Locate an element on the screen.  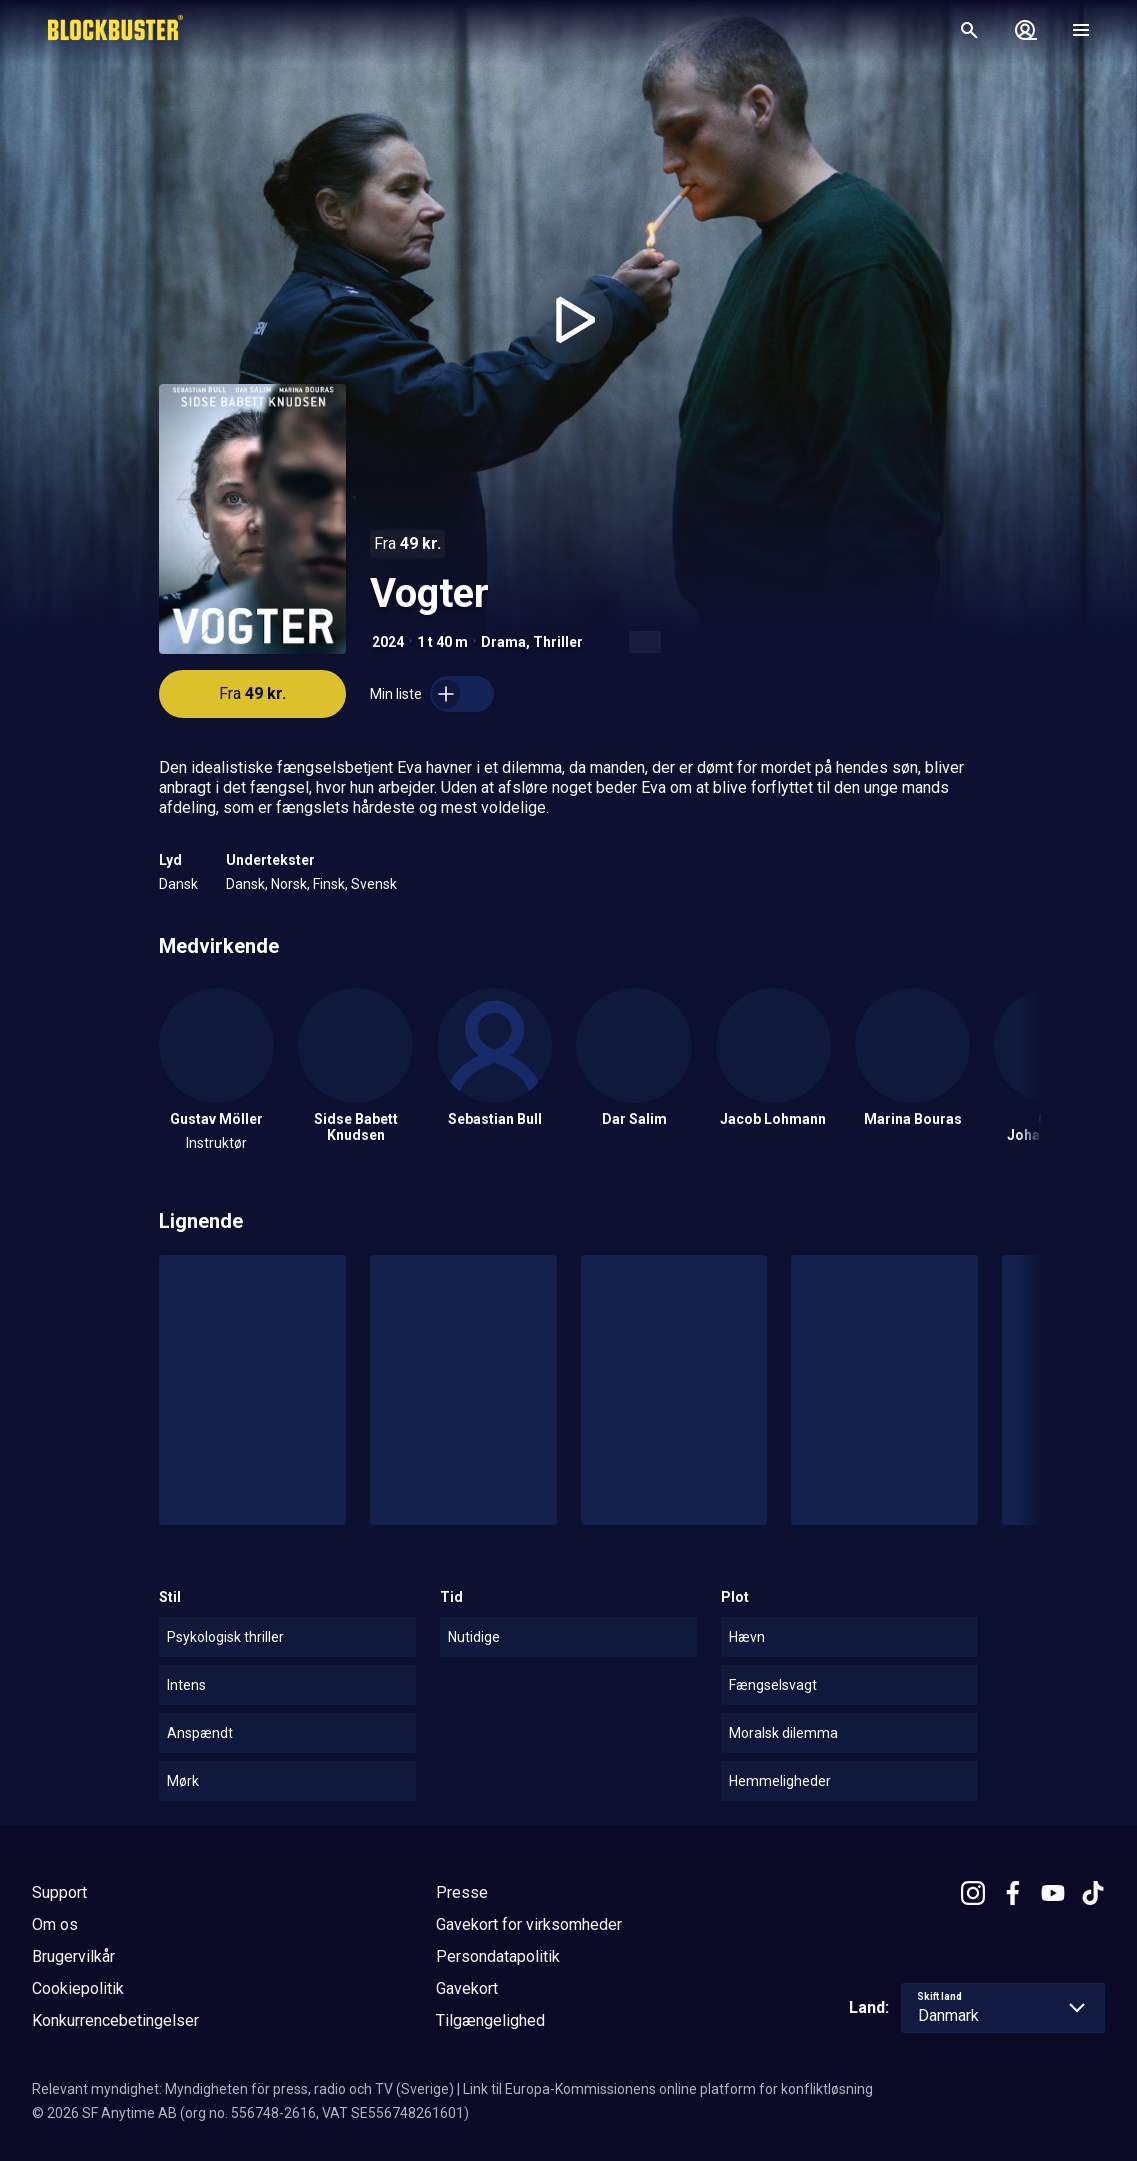
Norsk is located at coordinates (289, 884).